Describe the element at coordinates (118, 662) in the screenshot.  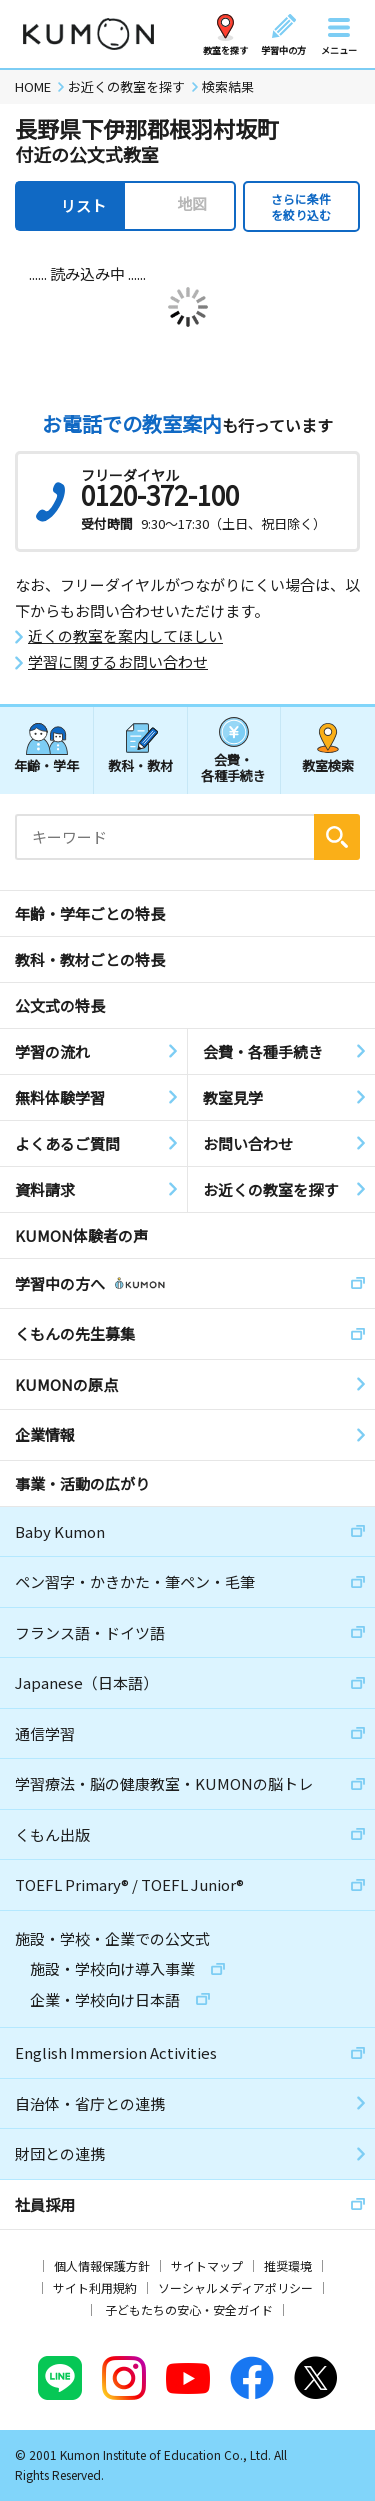
I see `学習に関するお問い合わせ` at that location.